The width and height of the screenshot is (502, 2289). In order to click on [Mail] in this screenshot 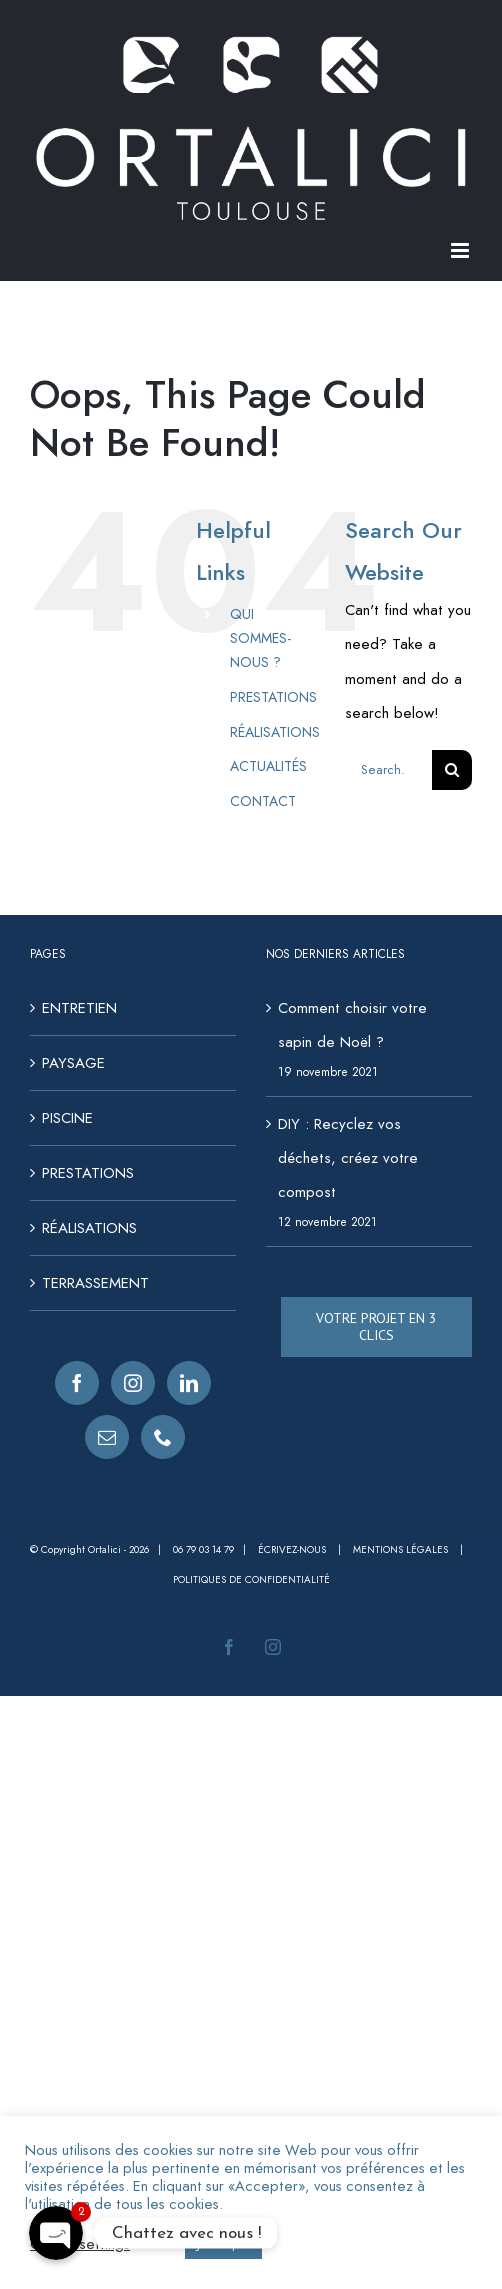, I will do `click(107, 1437)`.